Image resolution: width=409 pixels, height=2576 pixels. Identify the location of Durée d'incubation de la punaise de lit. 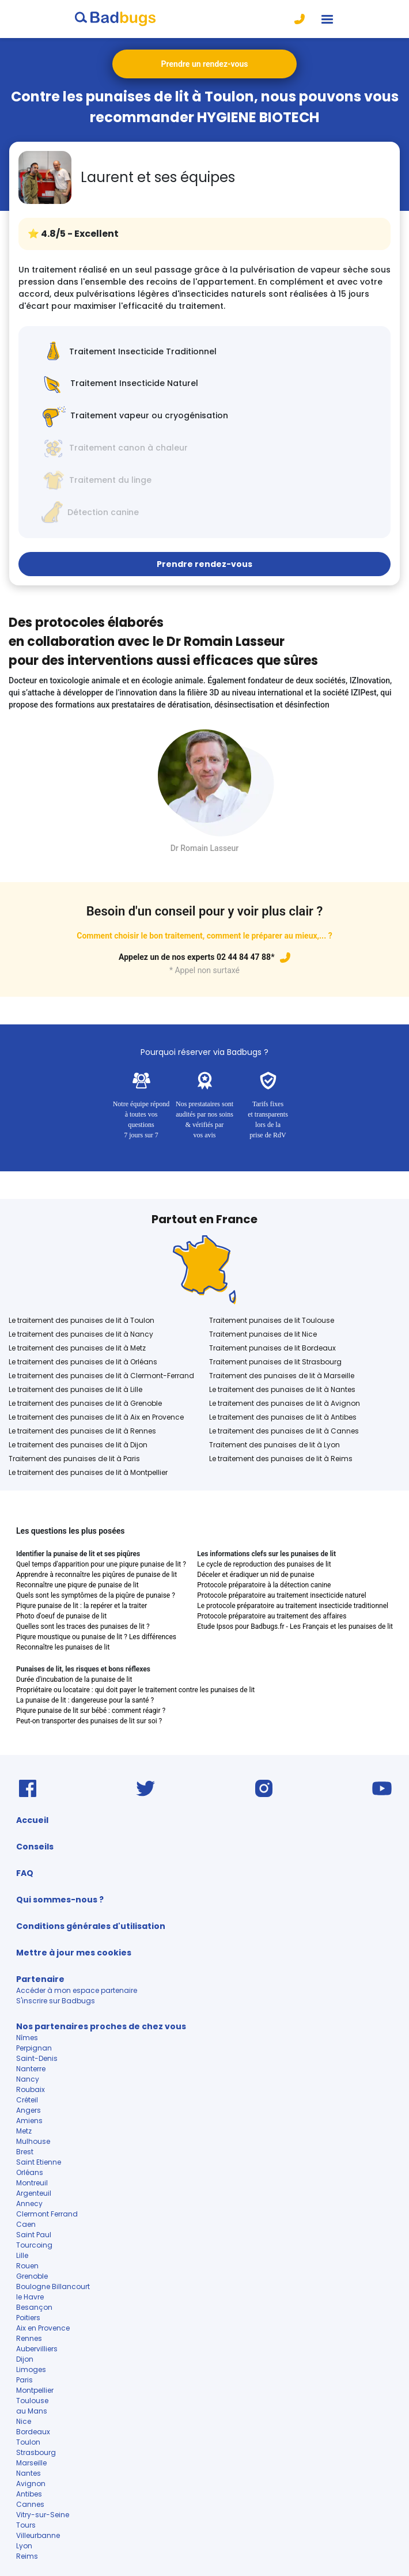
(74, 1679).